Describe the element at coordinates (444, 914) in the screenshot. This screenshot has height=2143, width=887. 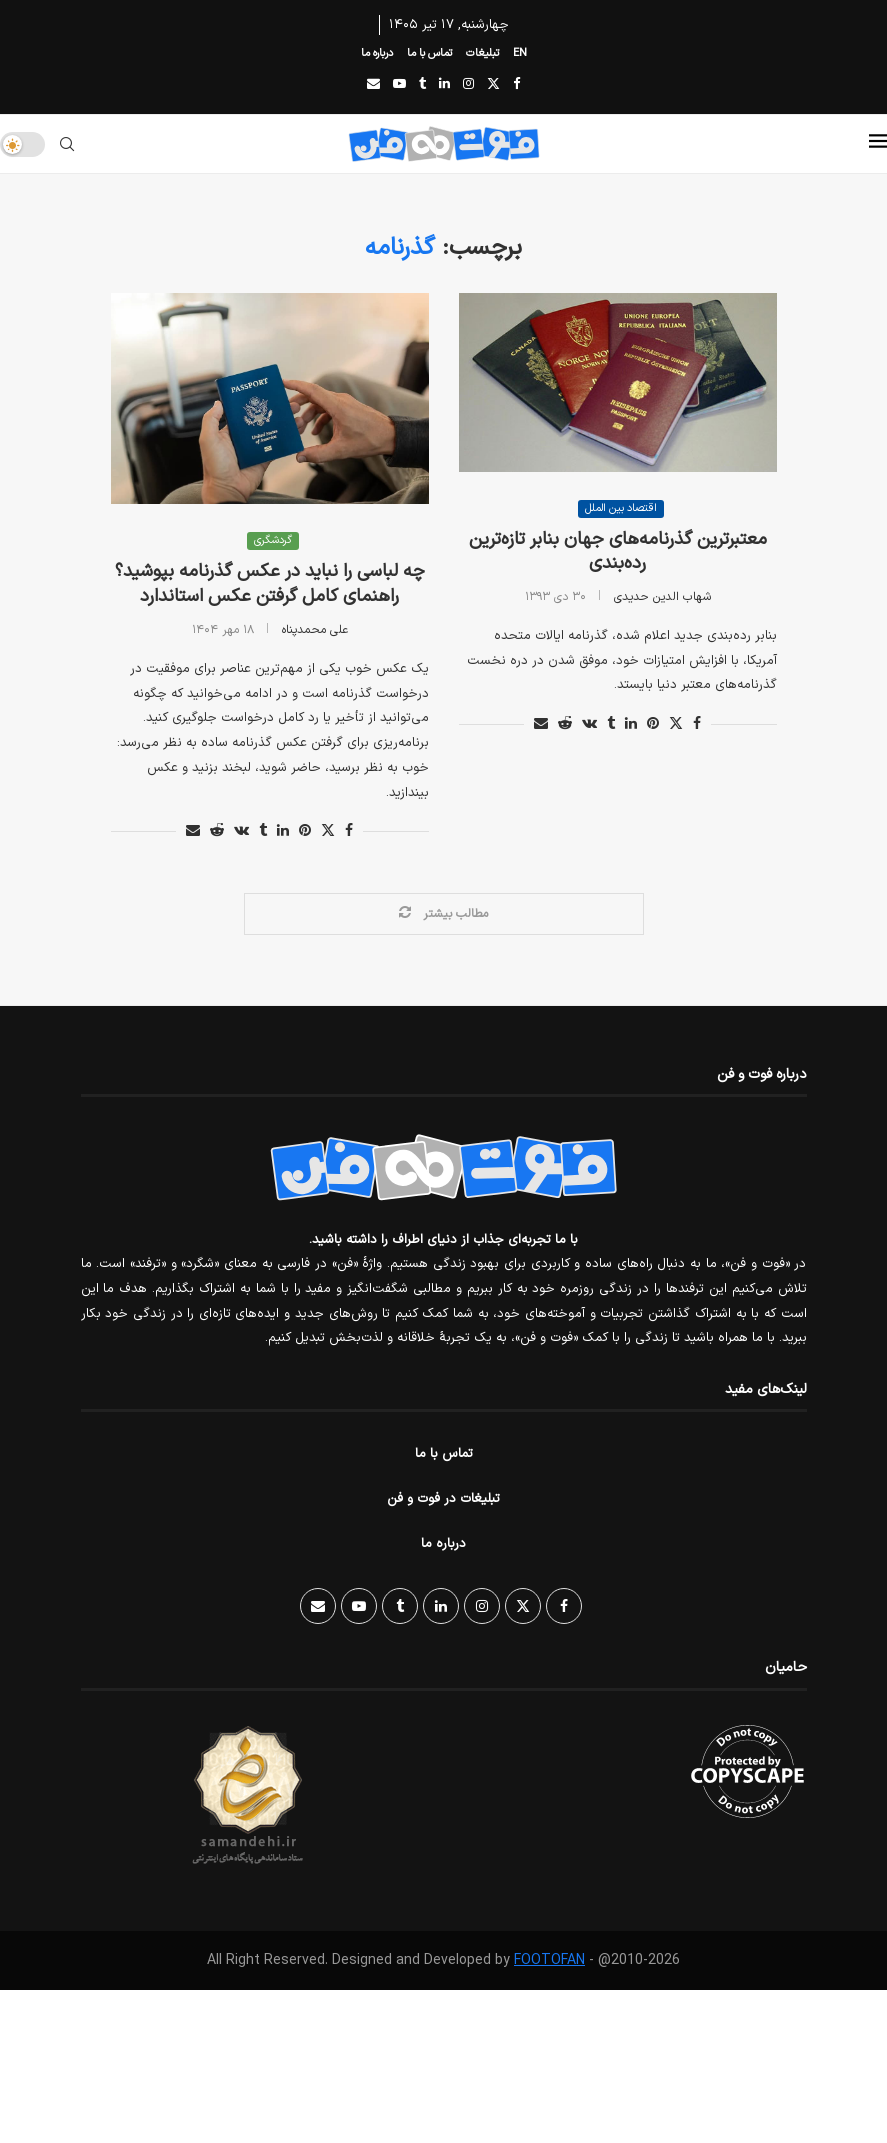
I see `[Load More Posts]` at that location.